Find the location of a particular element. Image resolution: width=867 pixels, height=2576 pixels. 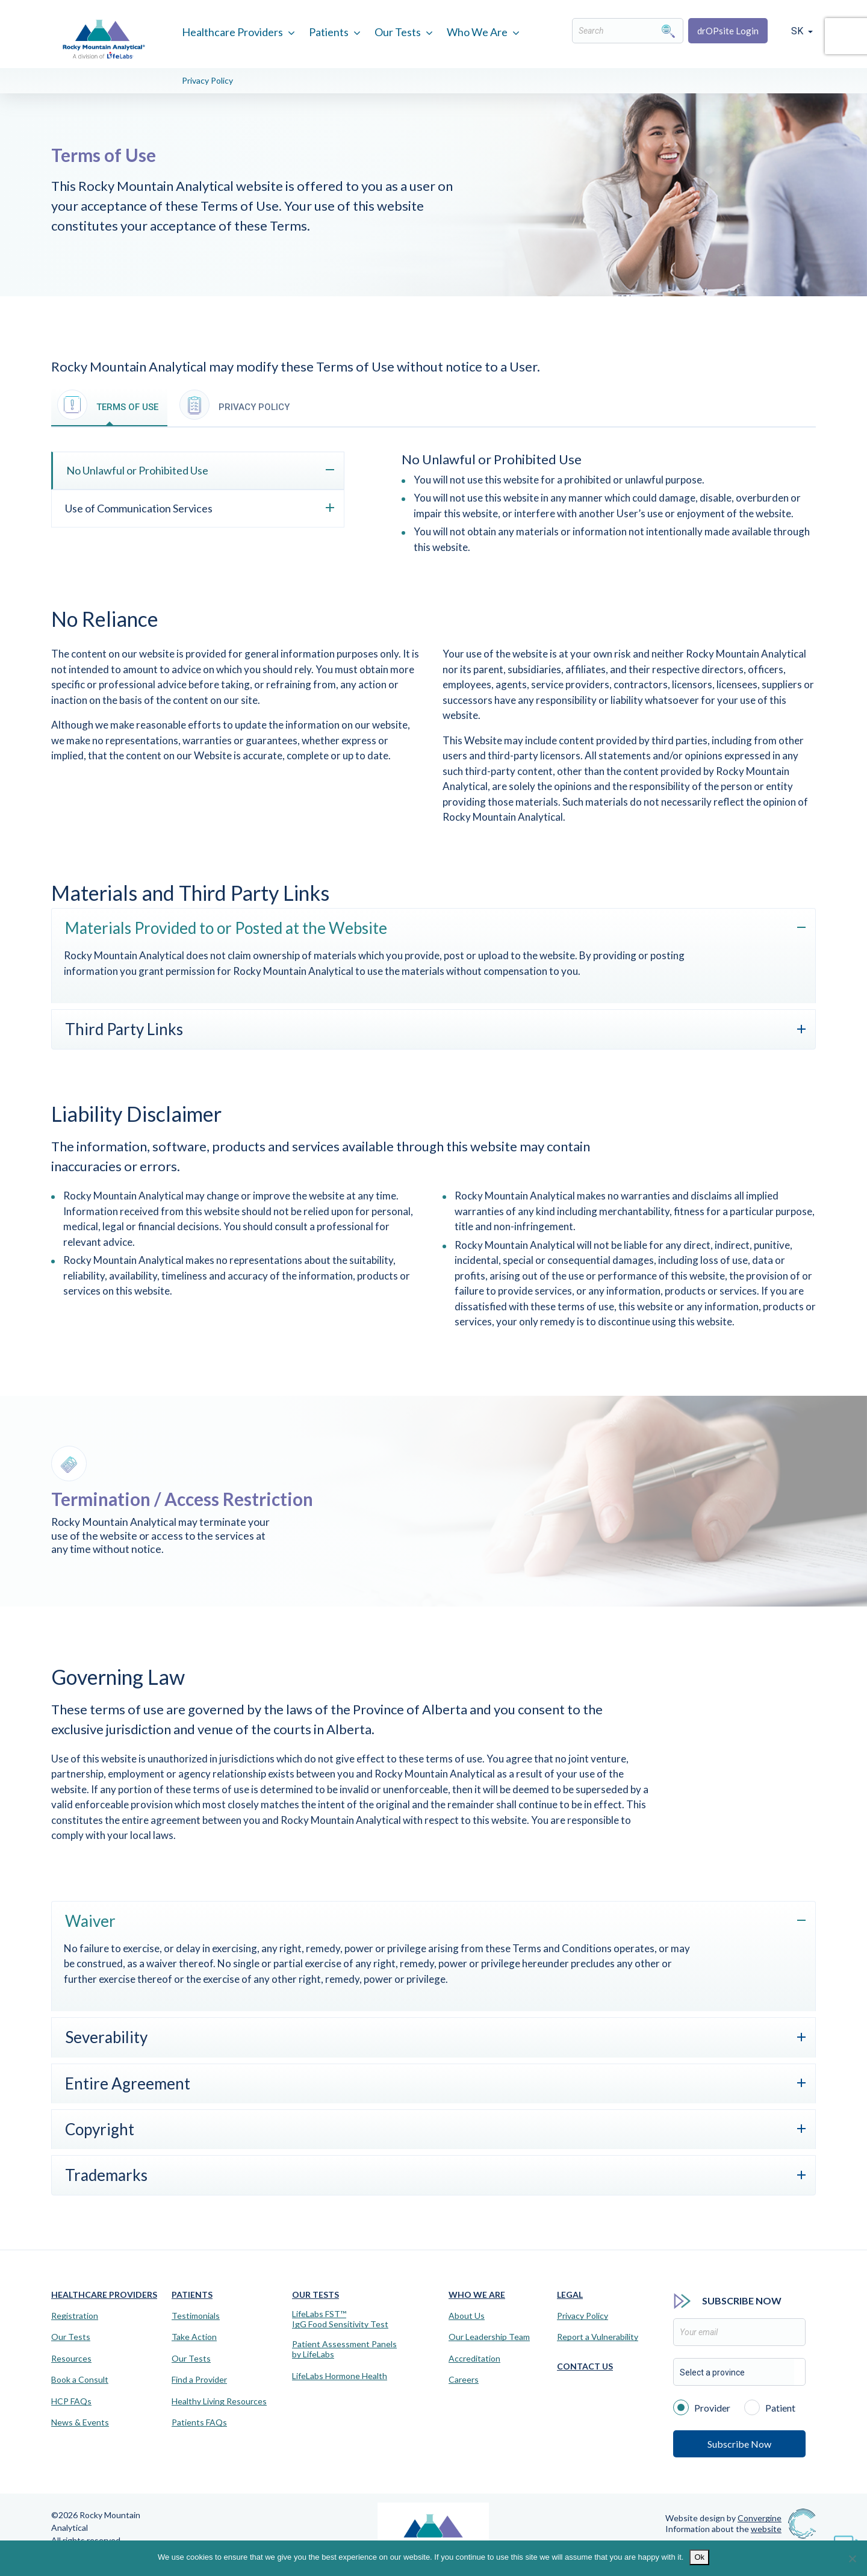

Patients is located at coordinates (329, 32).